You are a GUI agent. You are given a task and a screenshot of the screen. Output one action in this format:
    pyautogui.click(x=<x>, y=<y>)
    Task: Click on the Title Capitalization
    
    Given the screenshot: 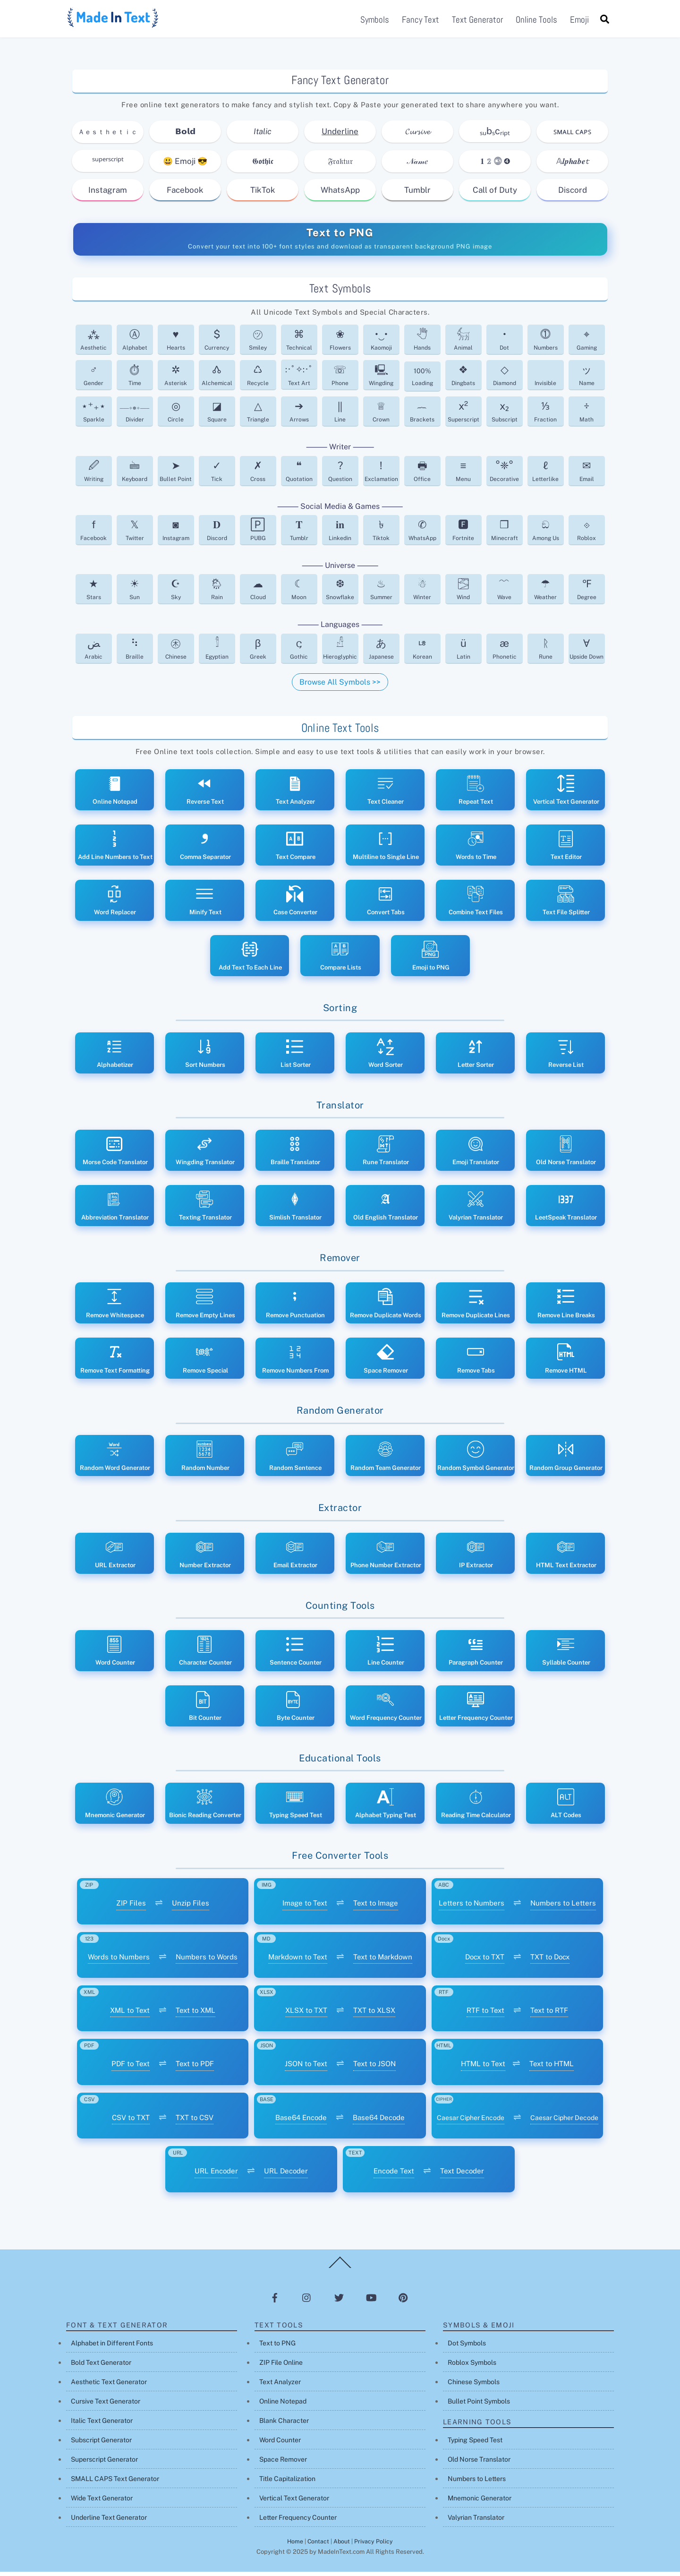 What is the action you would take?
    pyautogui.click(x=287, y=2483)
    